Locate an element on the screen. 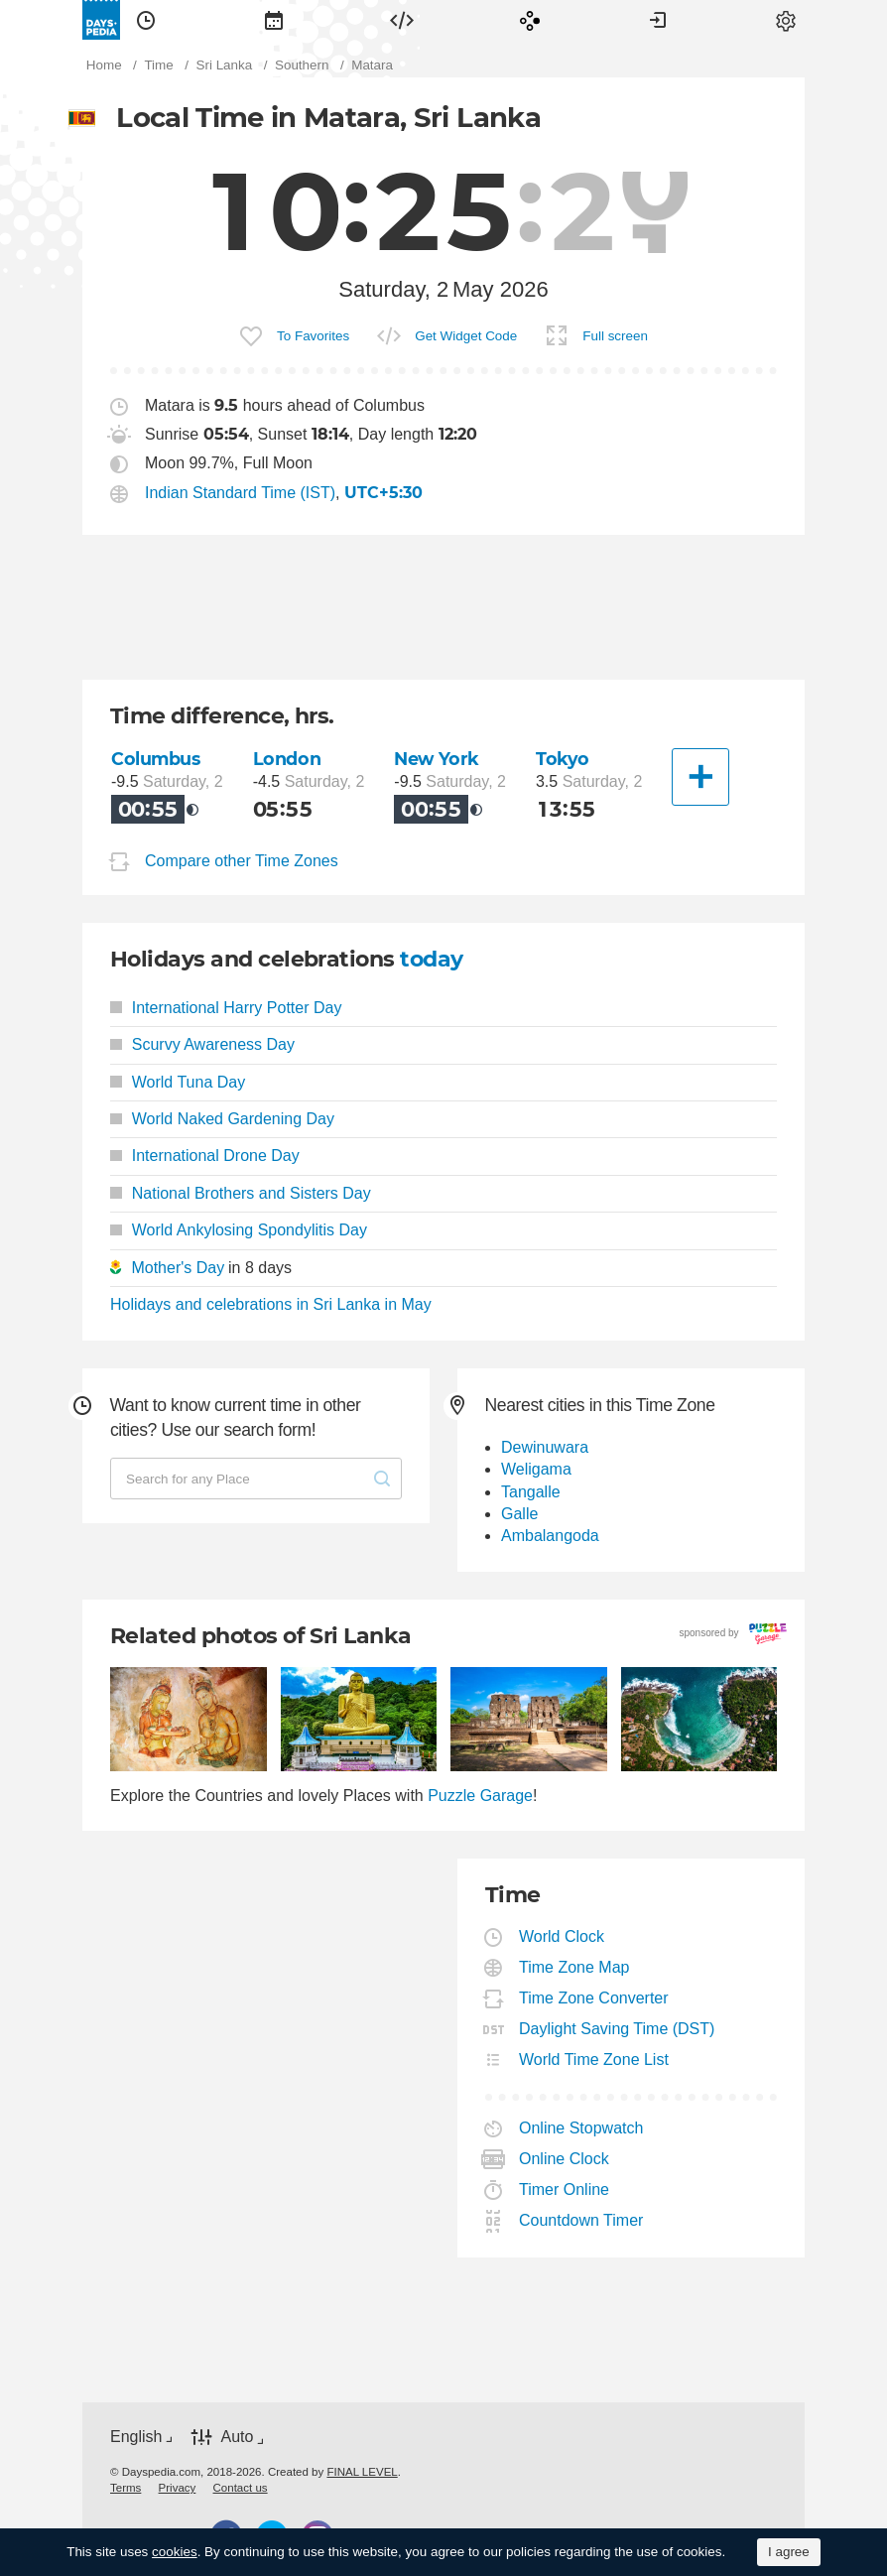 This screenshot has height=2576, width=887. Widgets is located at coordinates (402, 20).